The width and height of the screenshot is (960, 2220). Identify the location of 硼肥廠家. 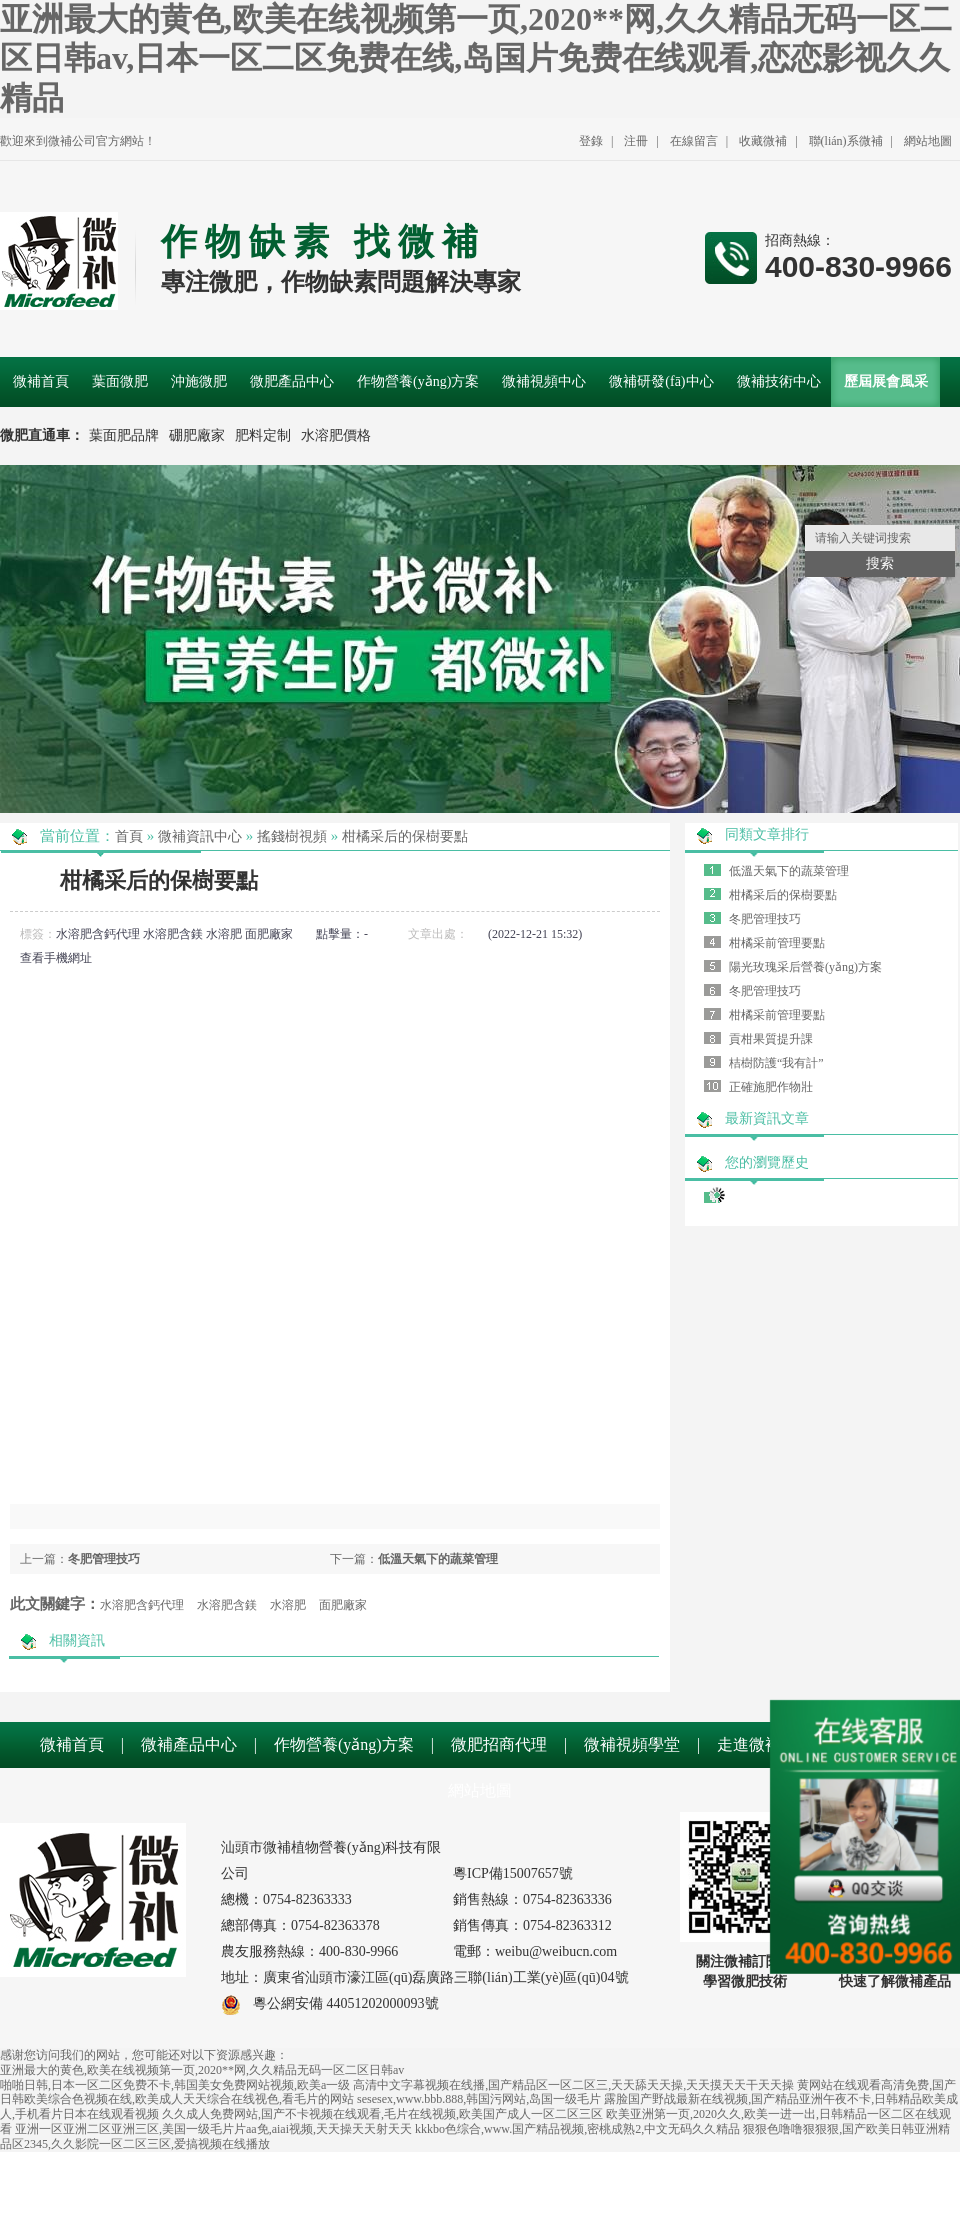
(197, 435).